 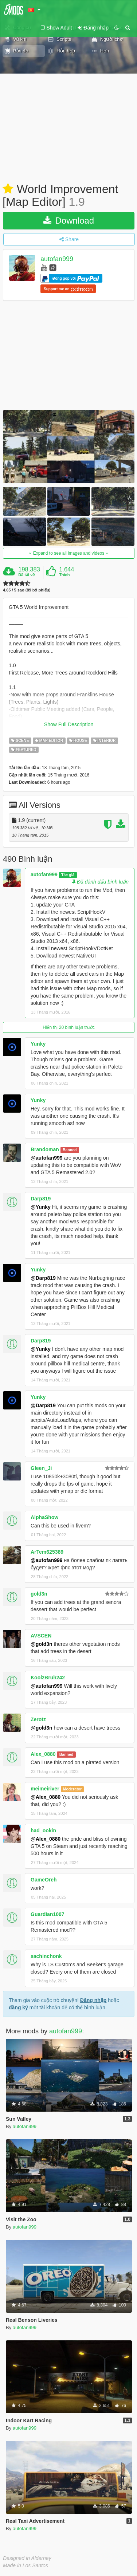 What do you see at coordinates (46, 1956) in the screenshot?
I see `sachinchonk` at bounding box center [46, 1956].